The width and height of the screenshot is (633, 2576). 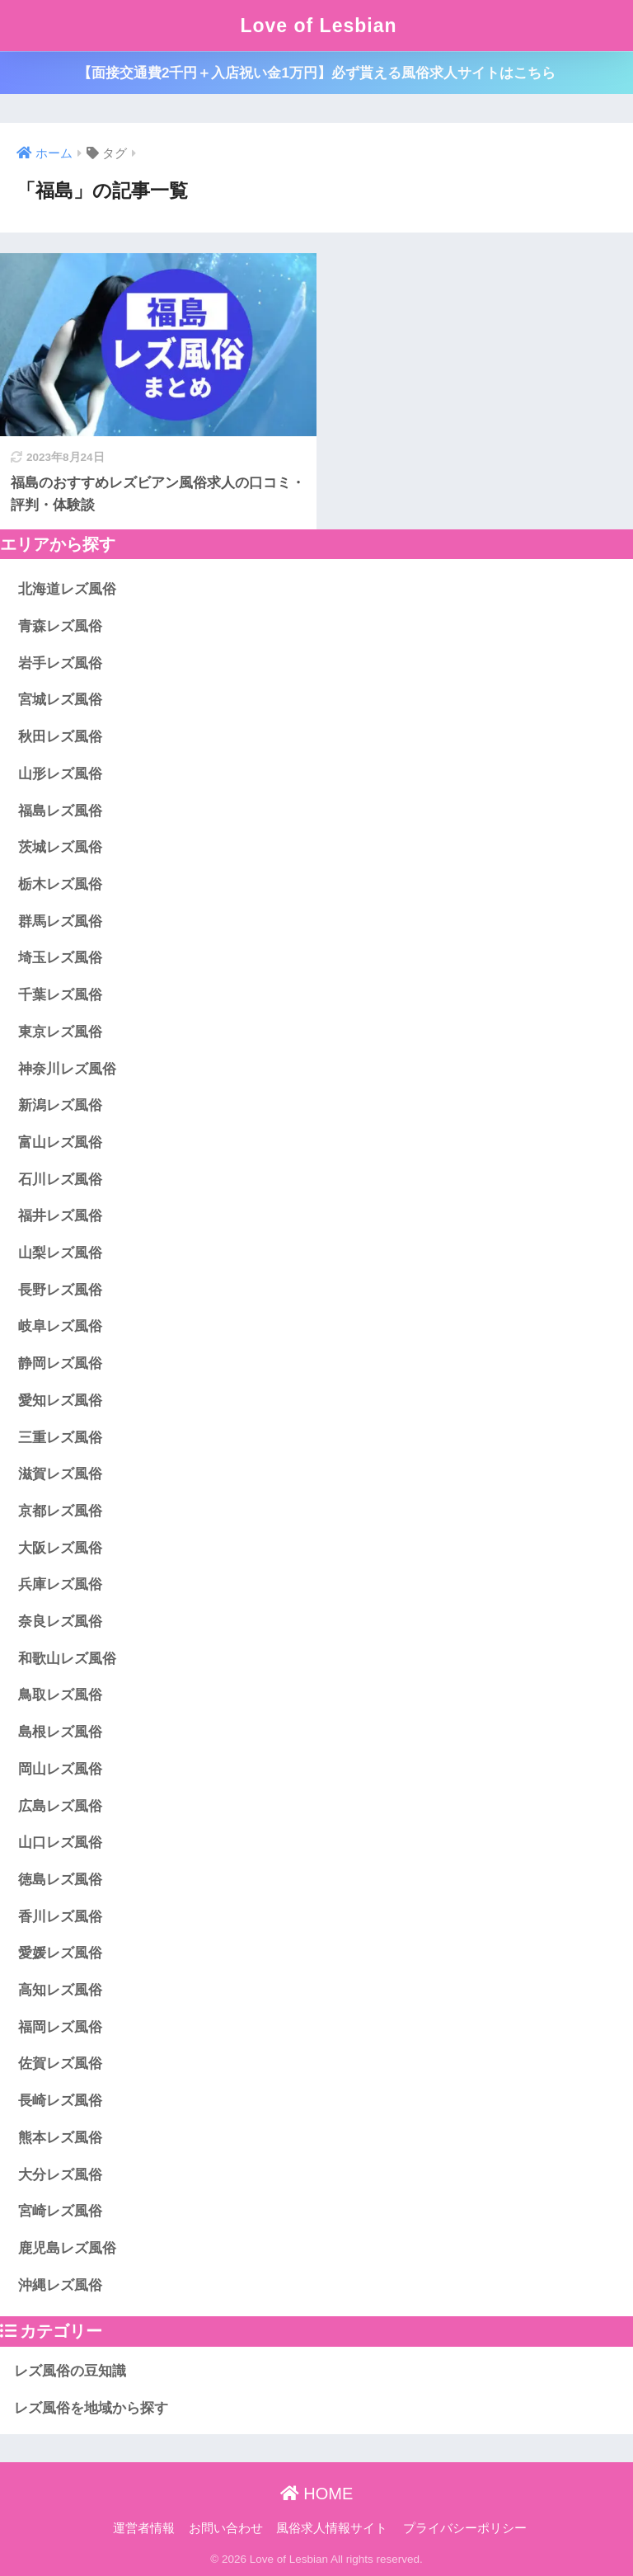 What do you see at coordinates (331, 2528) in the screenshot?
I see `風俗求人情報サイト` at bounding box center [331, 2528].